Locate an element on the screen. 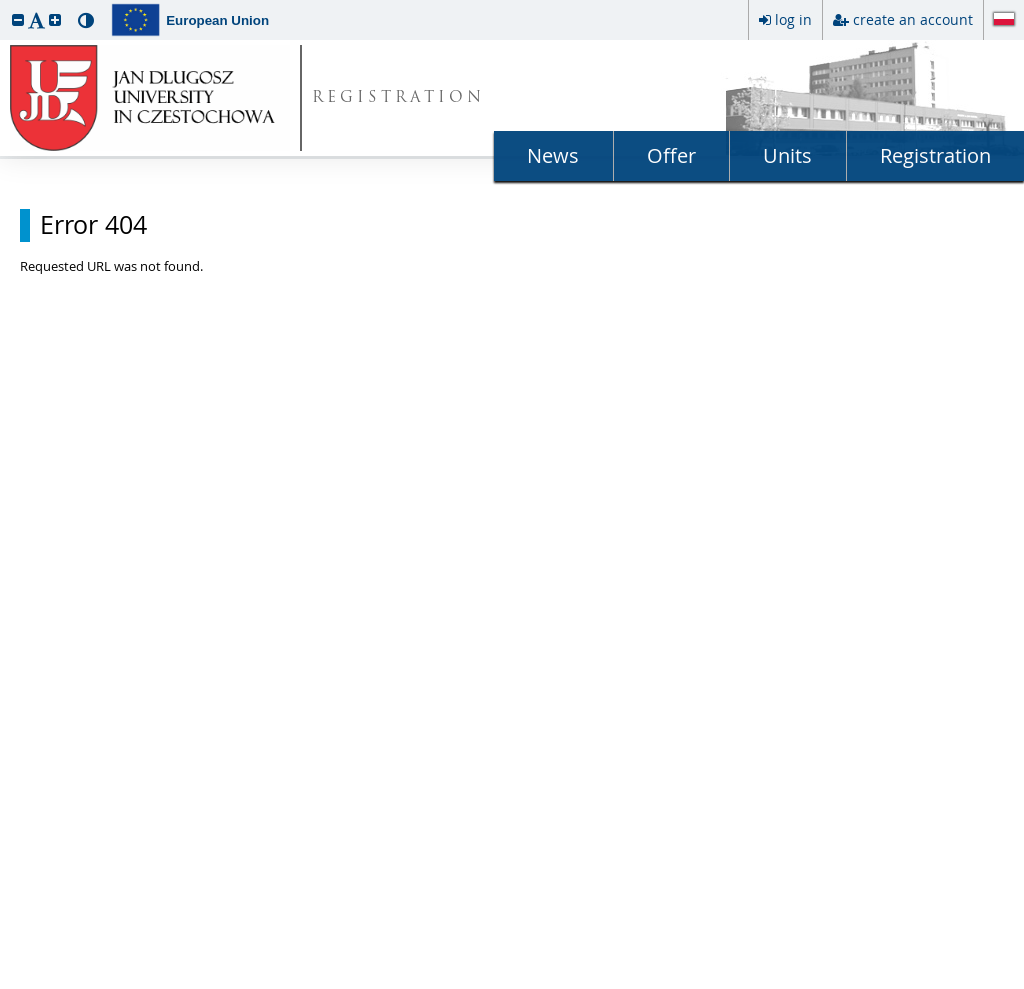 The image size is (1024, 989). skip to page content is located at coordinates (5, 5).